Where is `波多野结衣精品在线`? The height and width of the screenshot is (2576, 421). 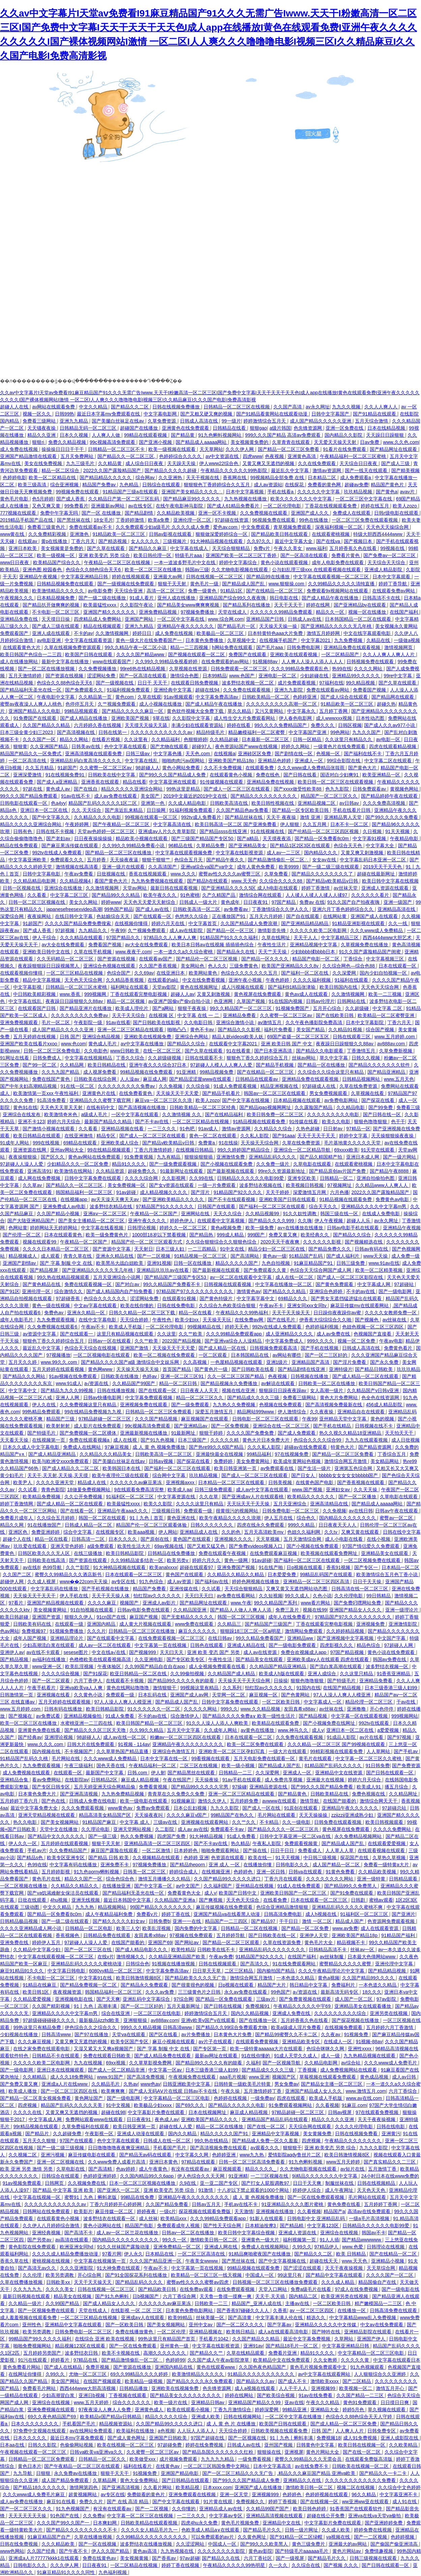
波多野结衣精品在线 is located at coordinates (111, 1206).